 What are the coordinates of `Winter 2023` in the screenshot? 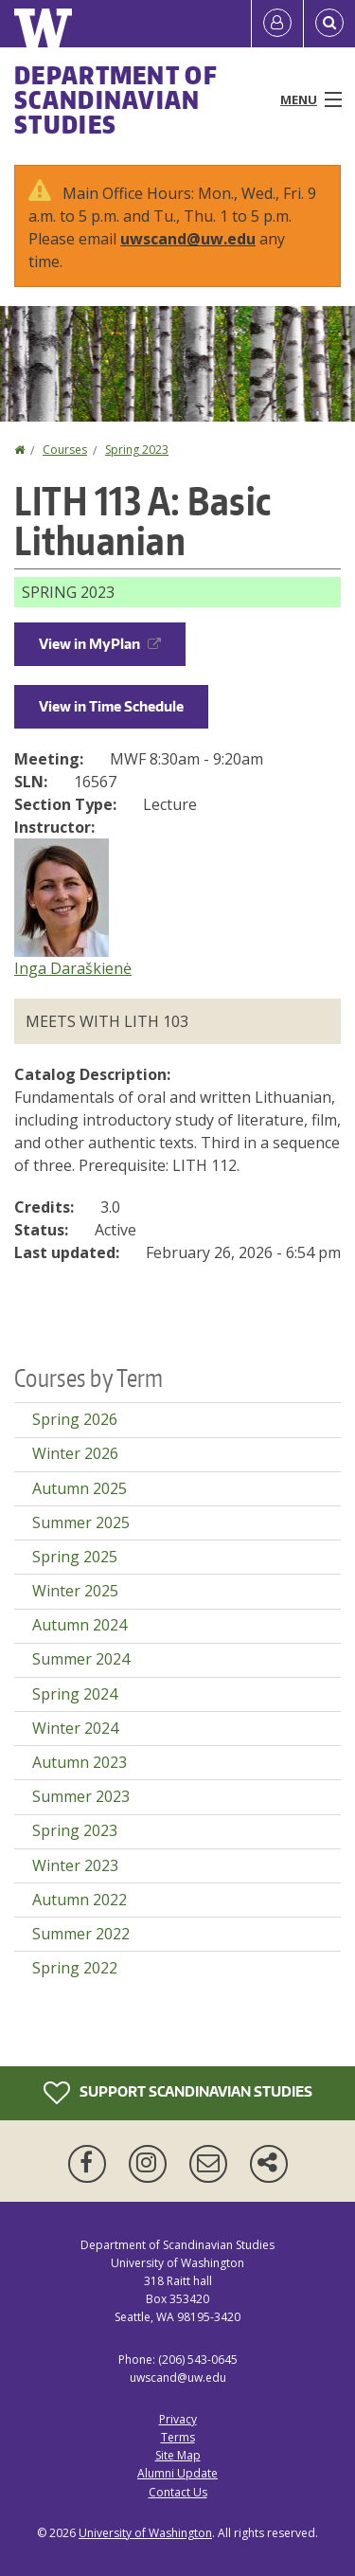 It's located at (75, 1865).